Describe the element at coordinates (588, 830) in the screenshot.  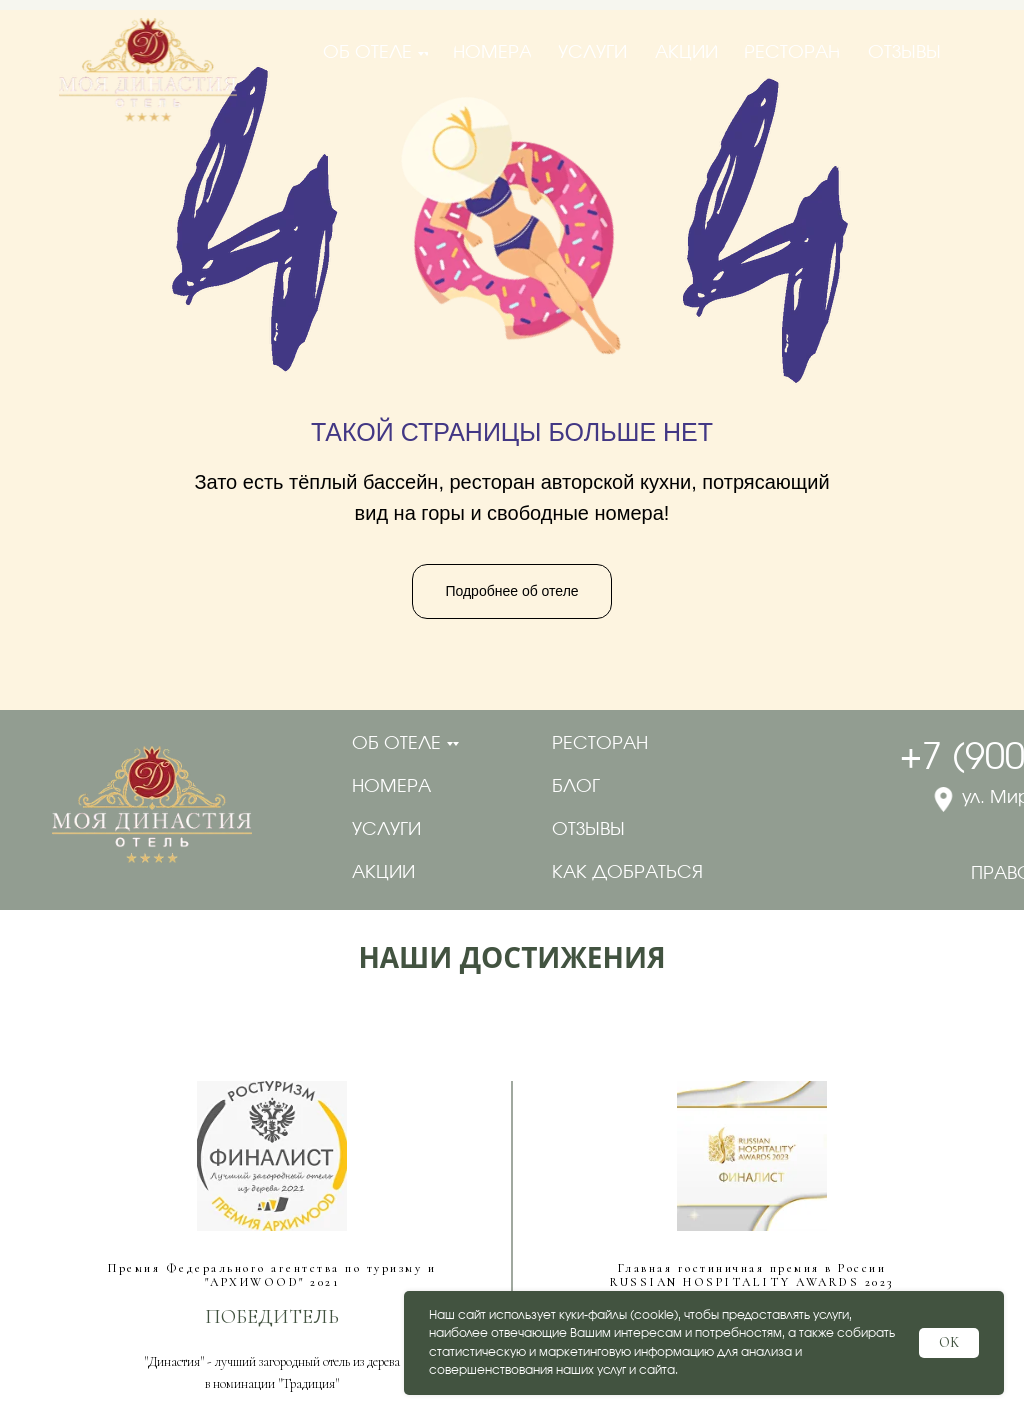
I see `отзывы` at that location.